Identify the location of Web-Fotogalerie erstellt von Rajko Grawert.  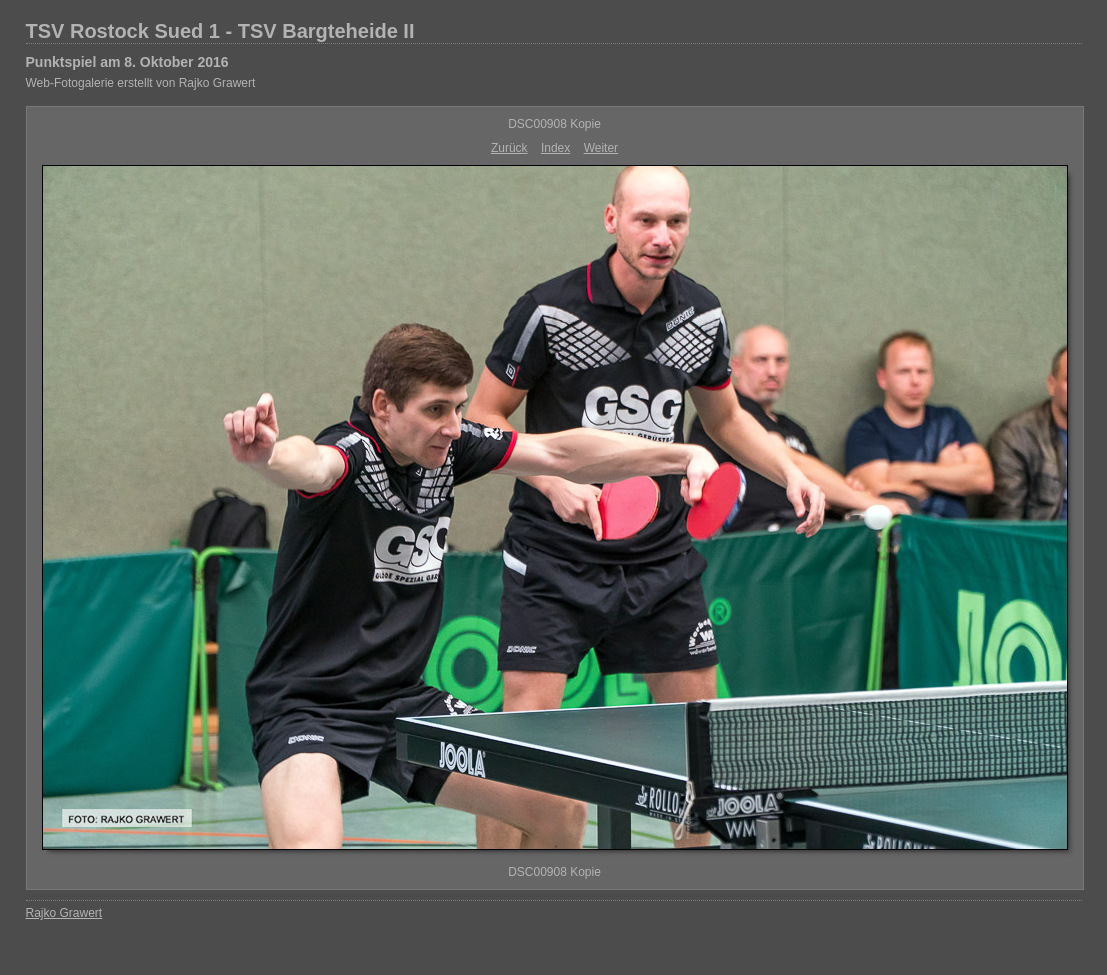
(141, 83).